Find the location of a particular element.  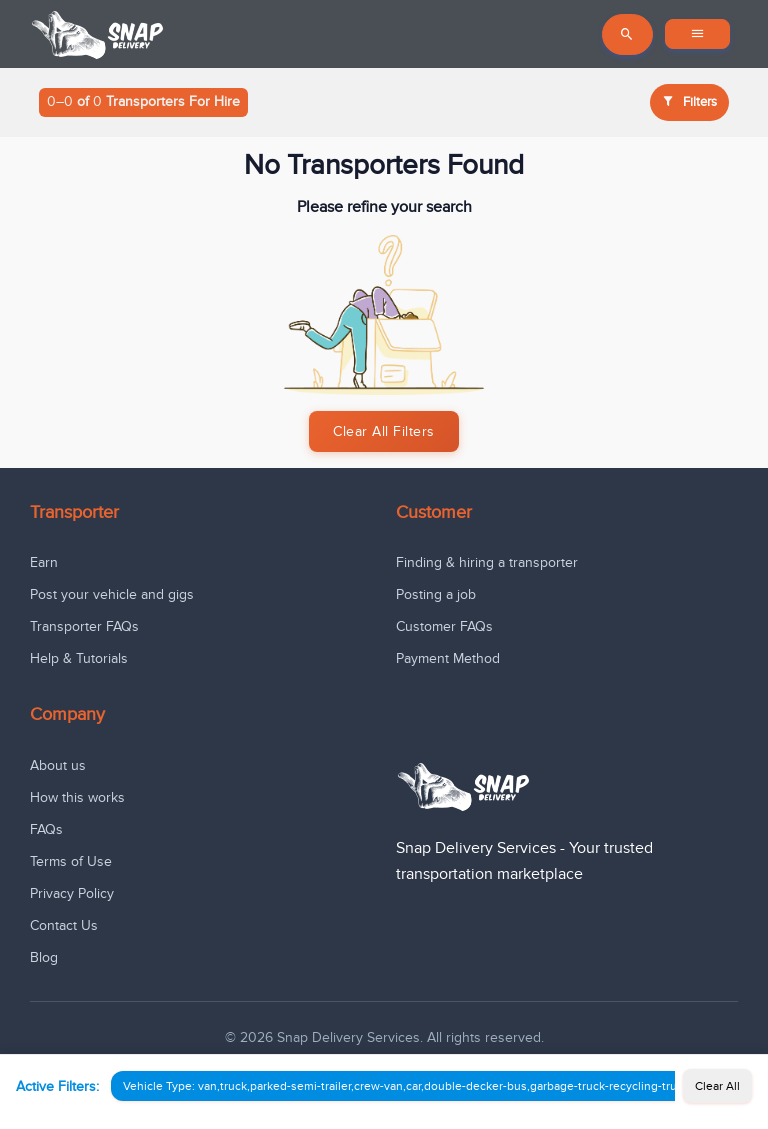

Customer FAQs is located at coordinates (444, 626).